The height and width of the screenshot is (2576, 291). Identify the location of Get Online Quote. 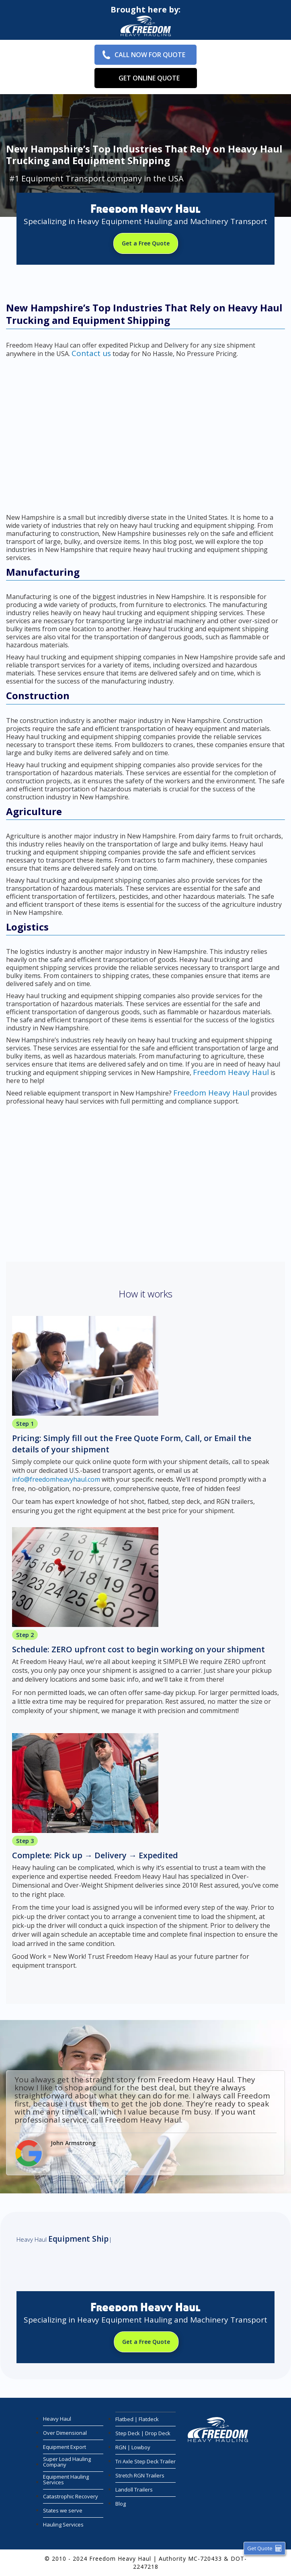
(149, 78).